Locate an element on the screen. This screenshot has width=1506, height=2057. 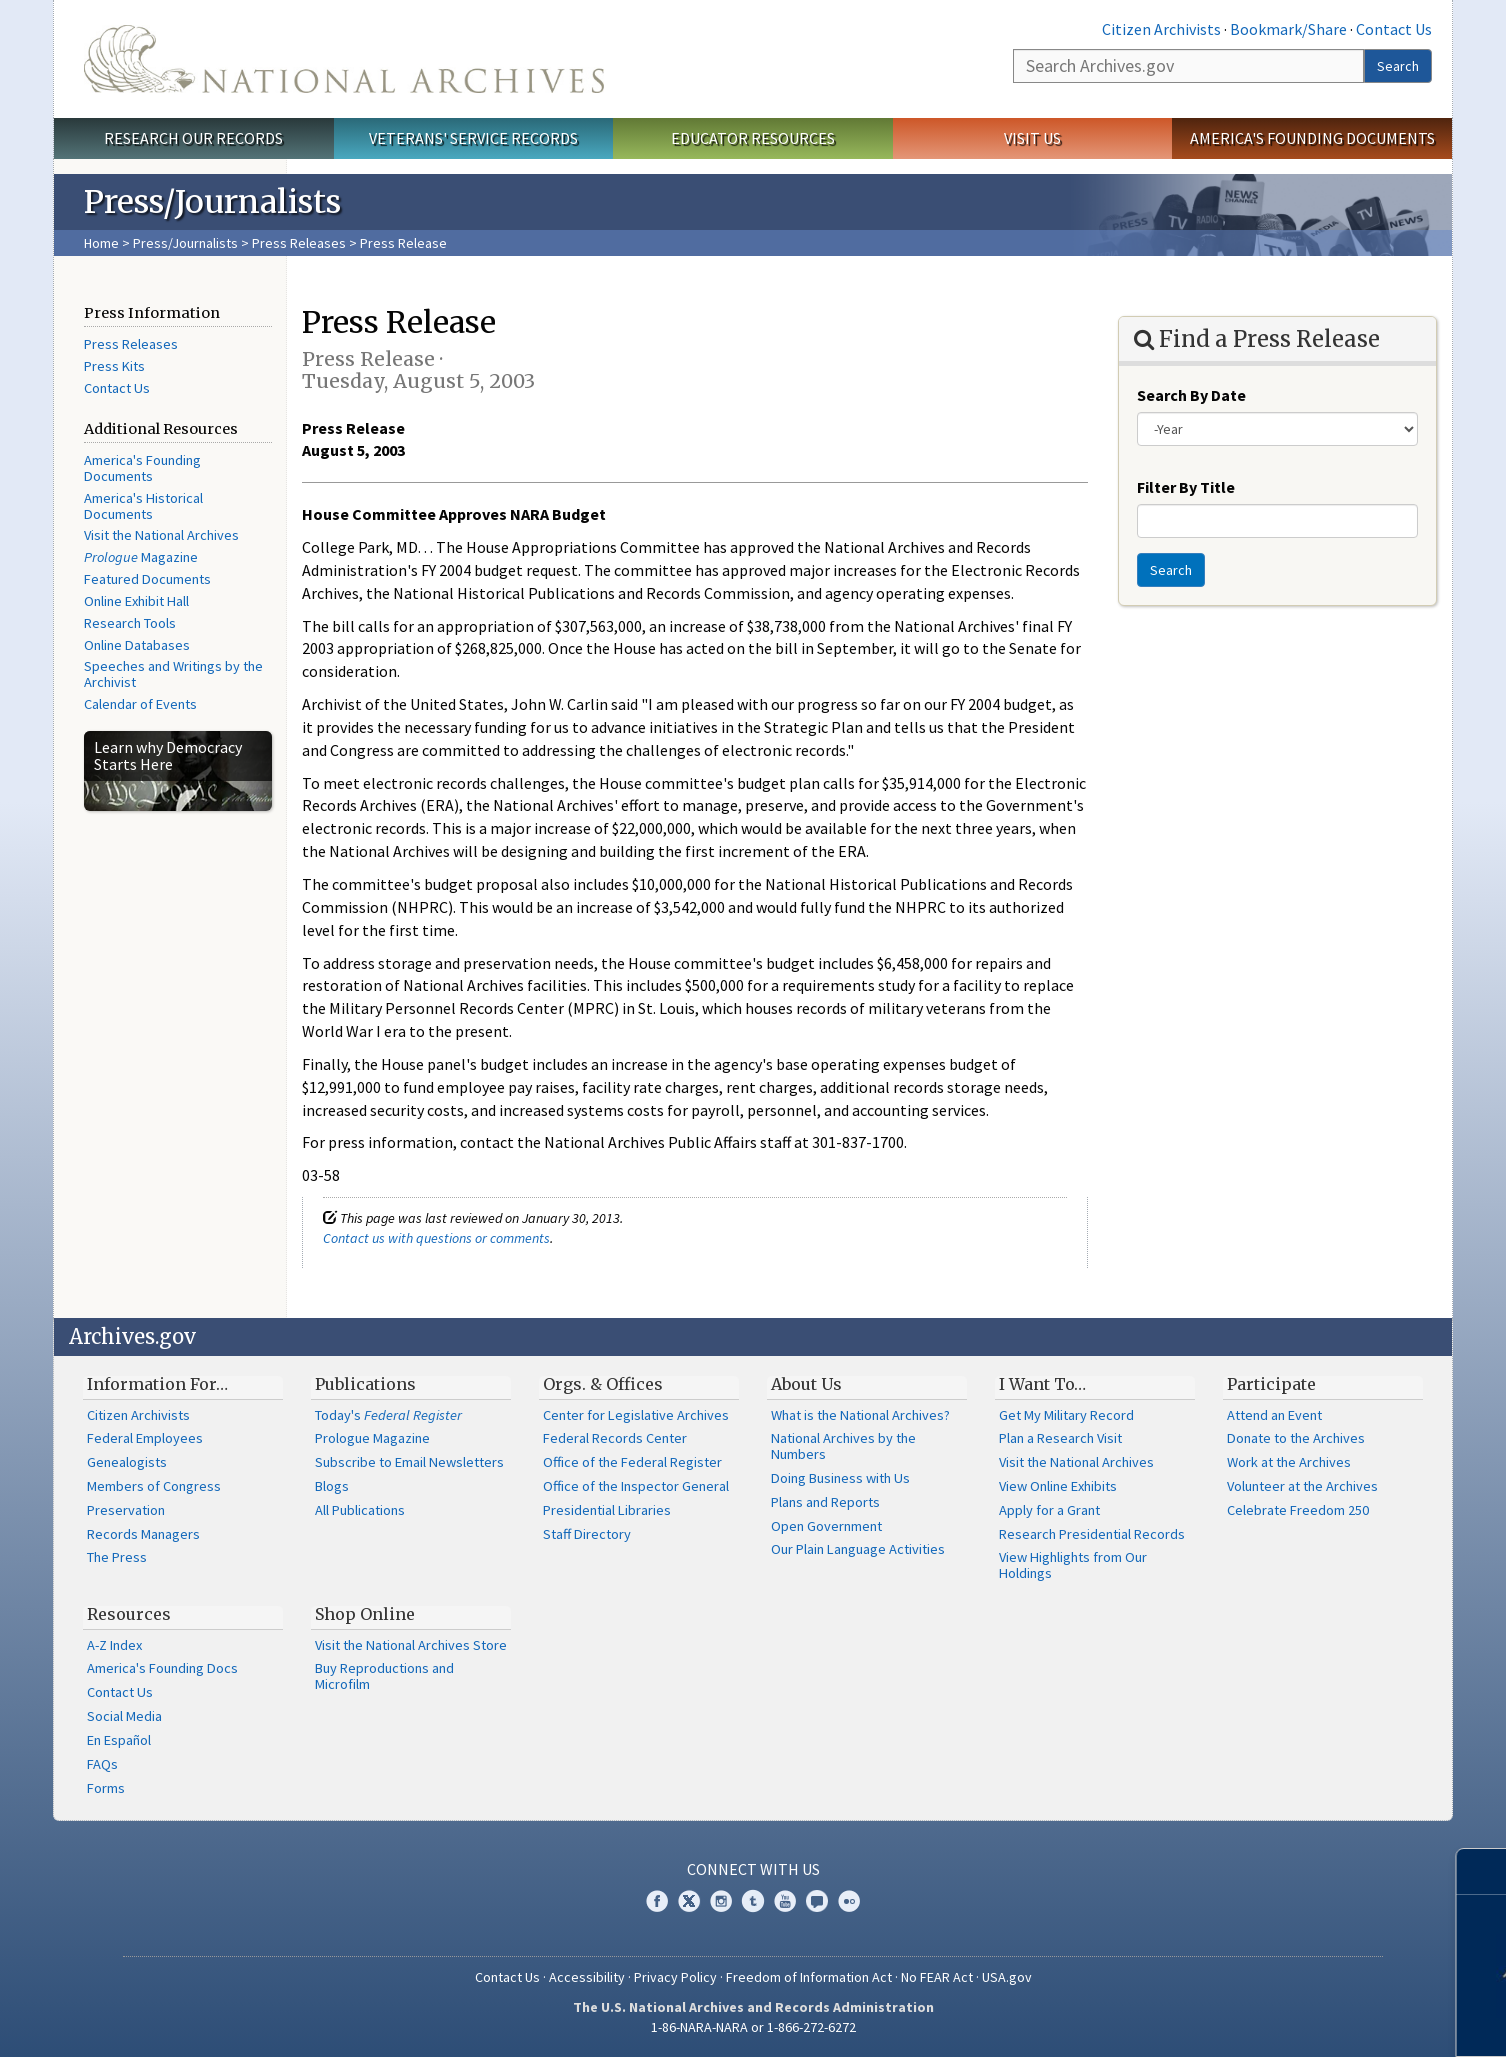
Speeches and Writings by the Archivist is located at coordinates (173, 674).